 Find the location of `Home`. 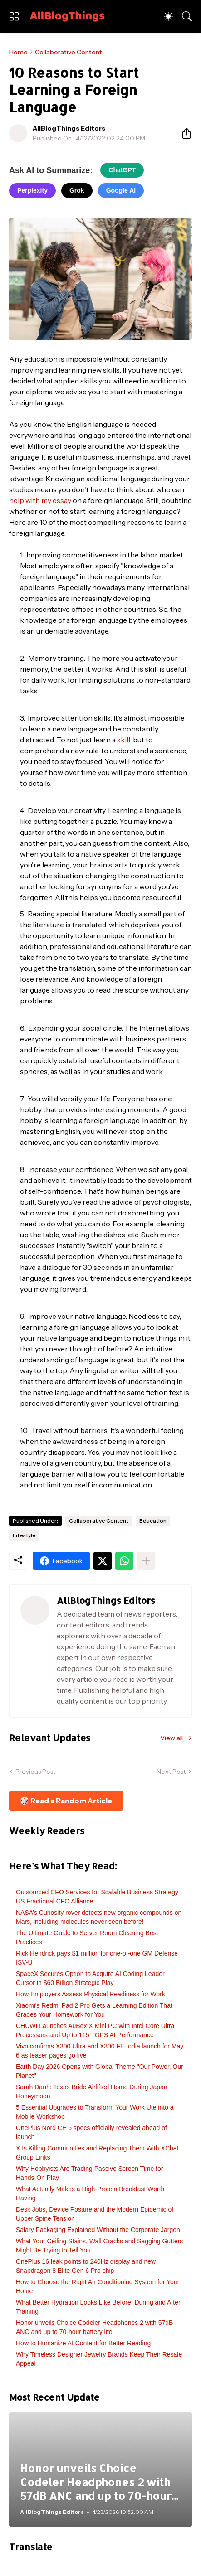

Home is located at coordinates (18, 52).